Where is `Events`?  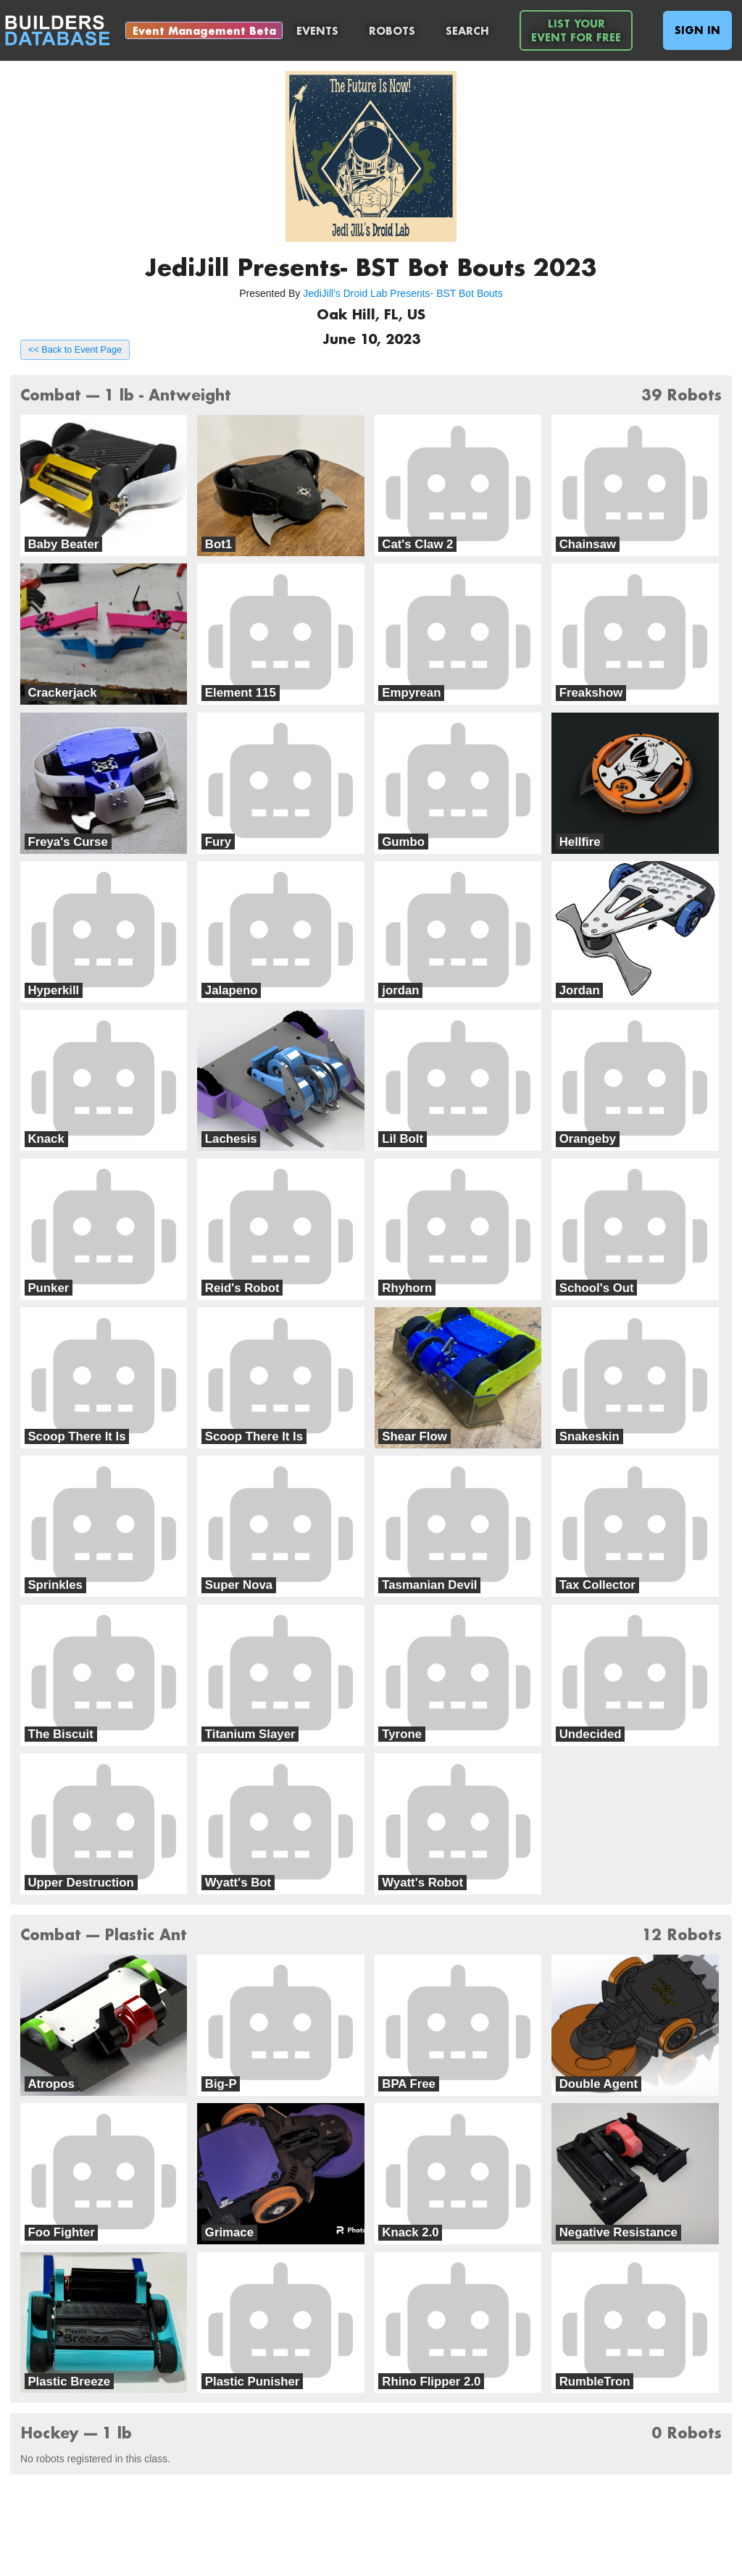
Events is located at coordinates (317, 31).